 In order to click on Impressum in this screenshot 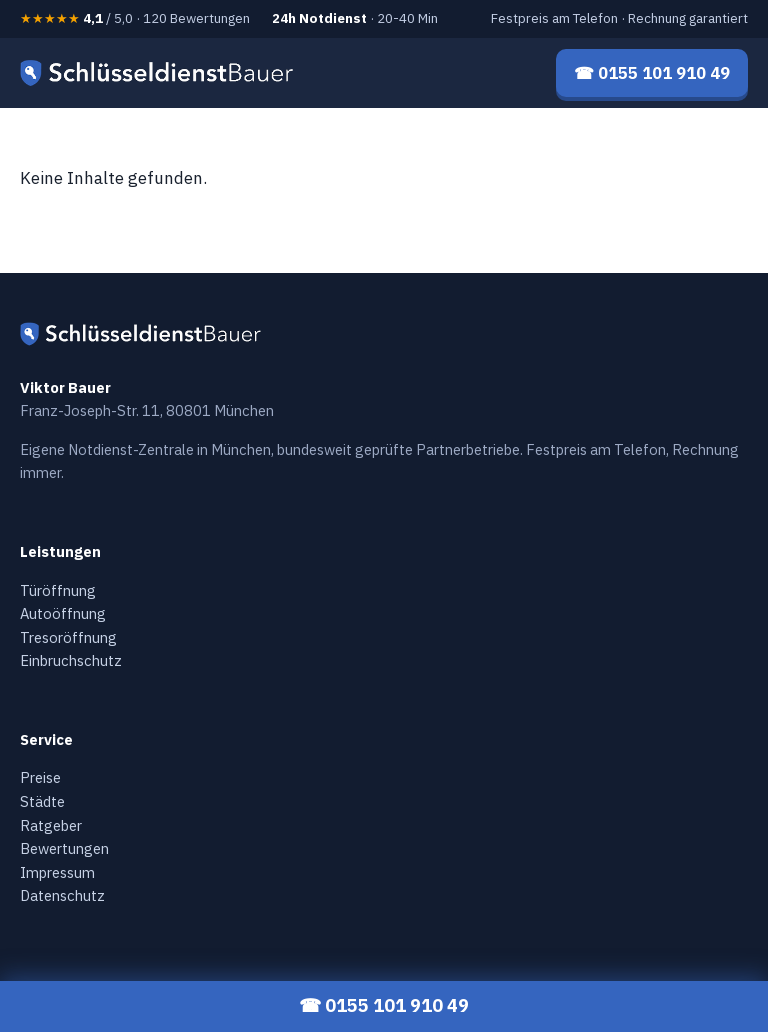, I will do `click(57, 872)`.